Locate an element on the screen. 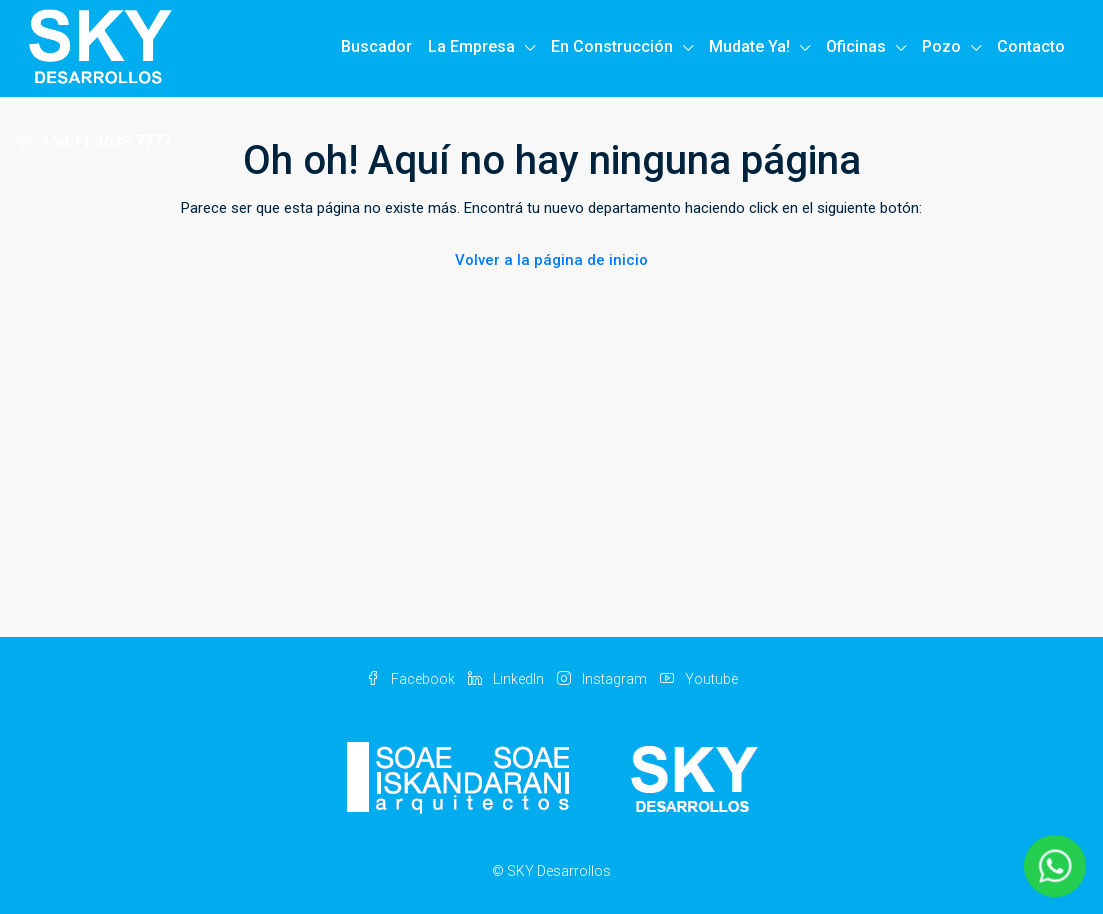 The width and height of the screenshot is (1103, 914). +54 11 3639 7777 is located at coordinates (93, 141).